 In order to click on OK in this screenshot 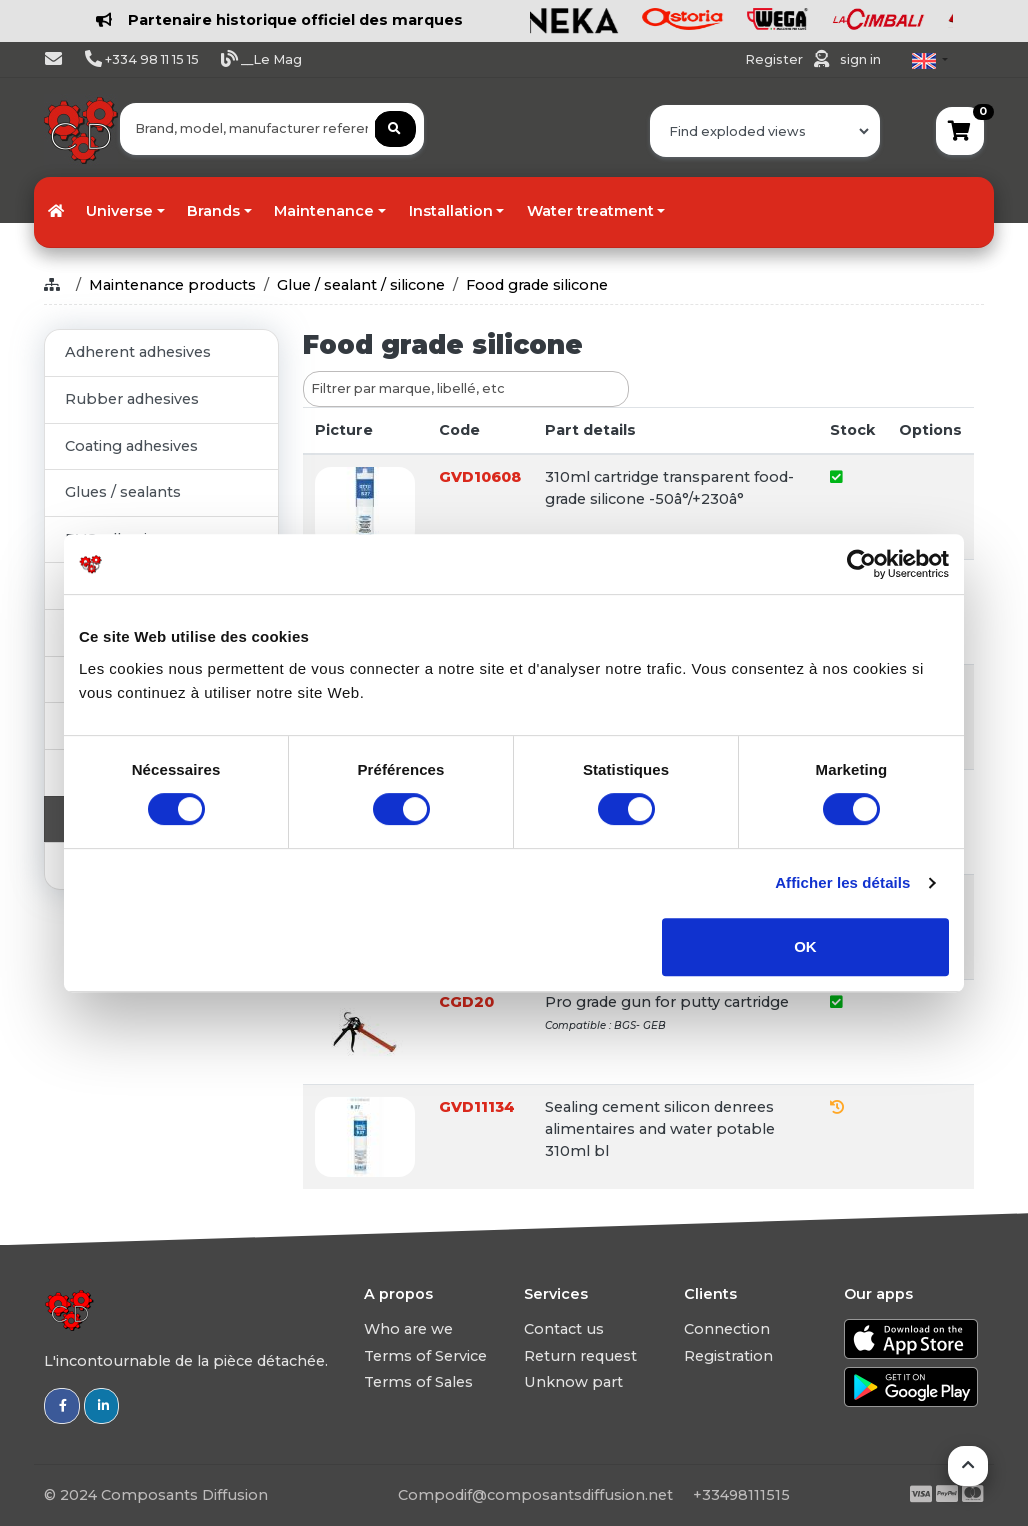, I will do `click(805, 946)`.